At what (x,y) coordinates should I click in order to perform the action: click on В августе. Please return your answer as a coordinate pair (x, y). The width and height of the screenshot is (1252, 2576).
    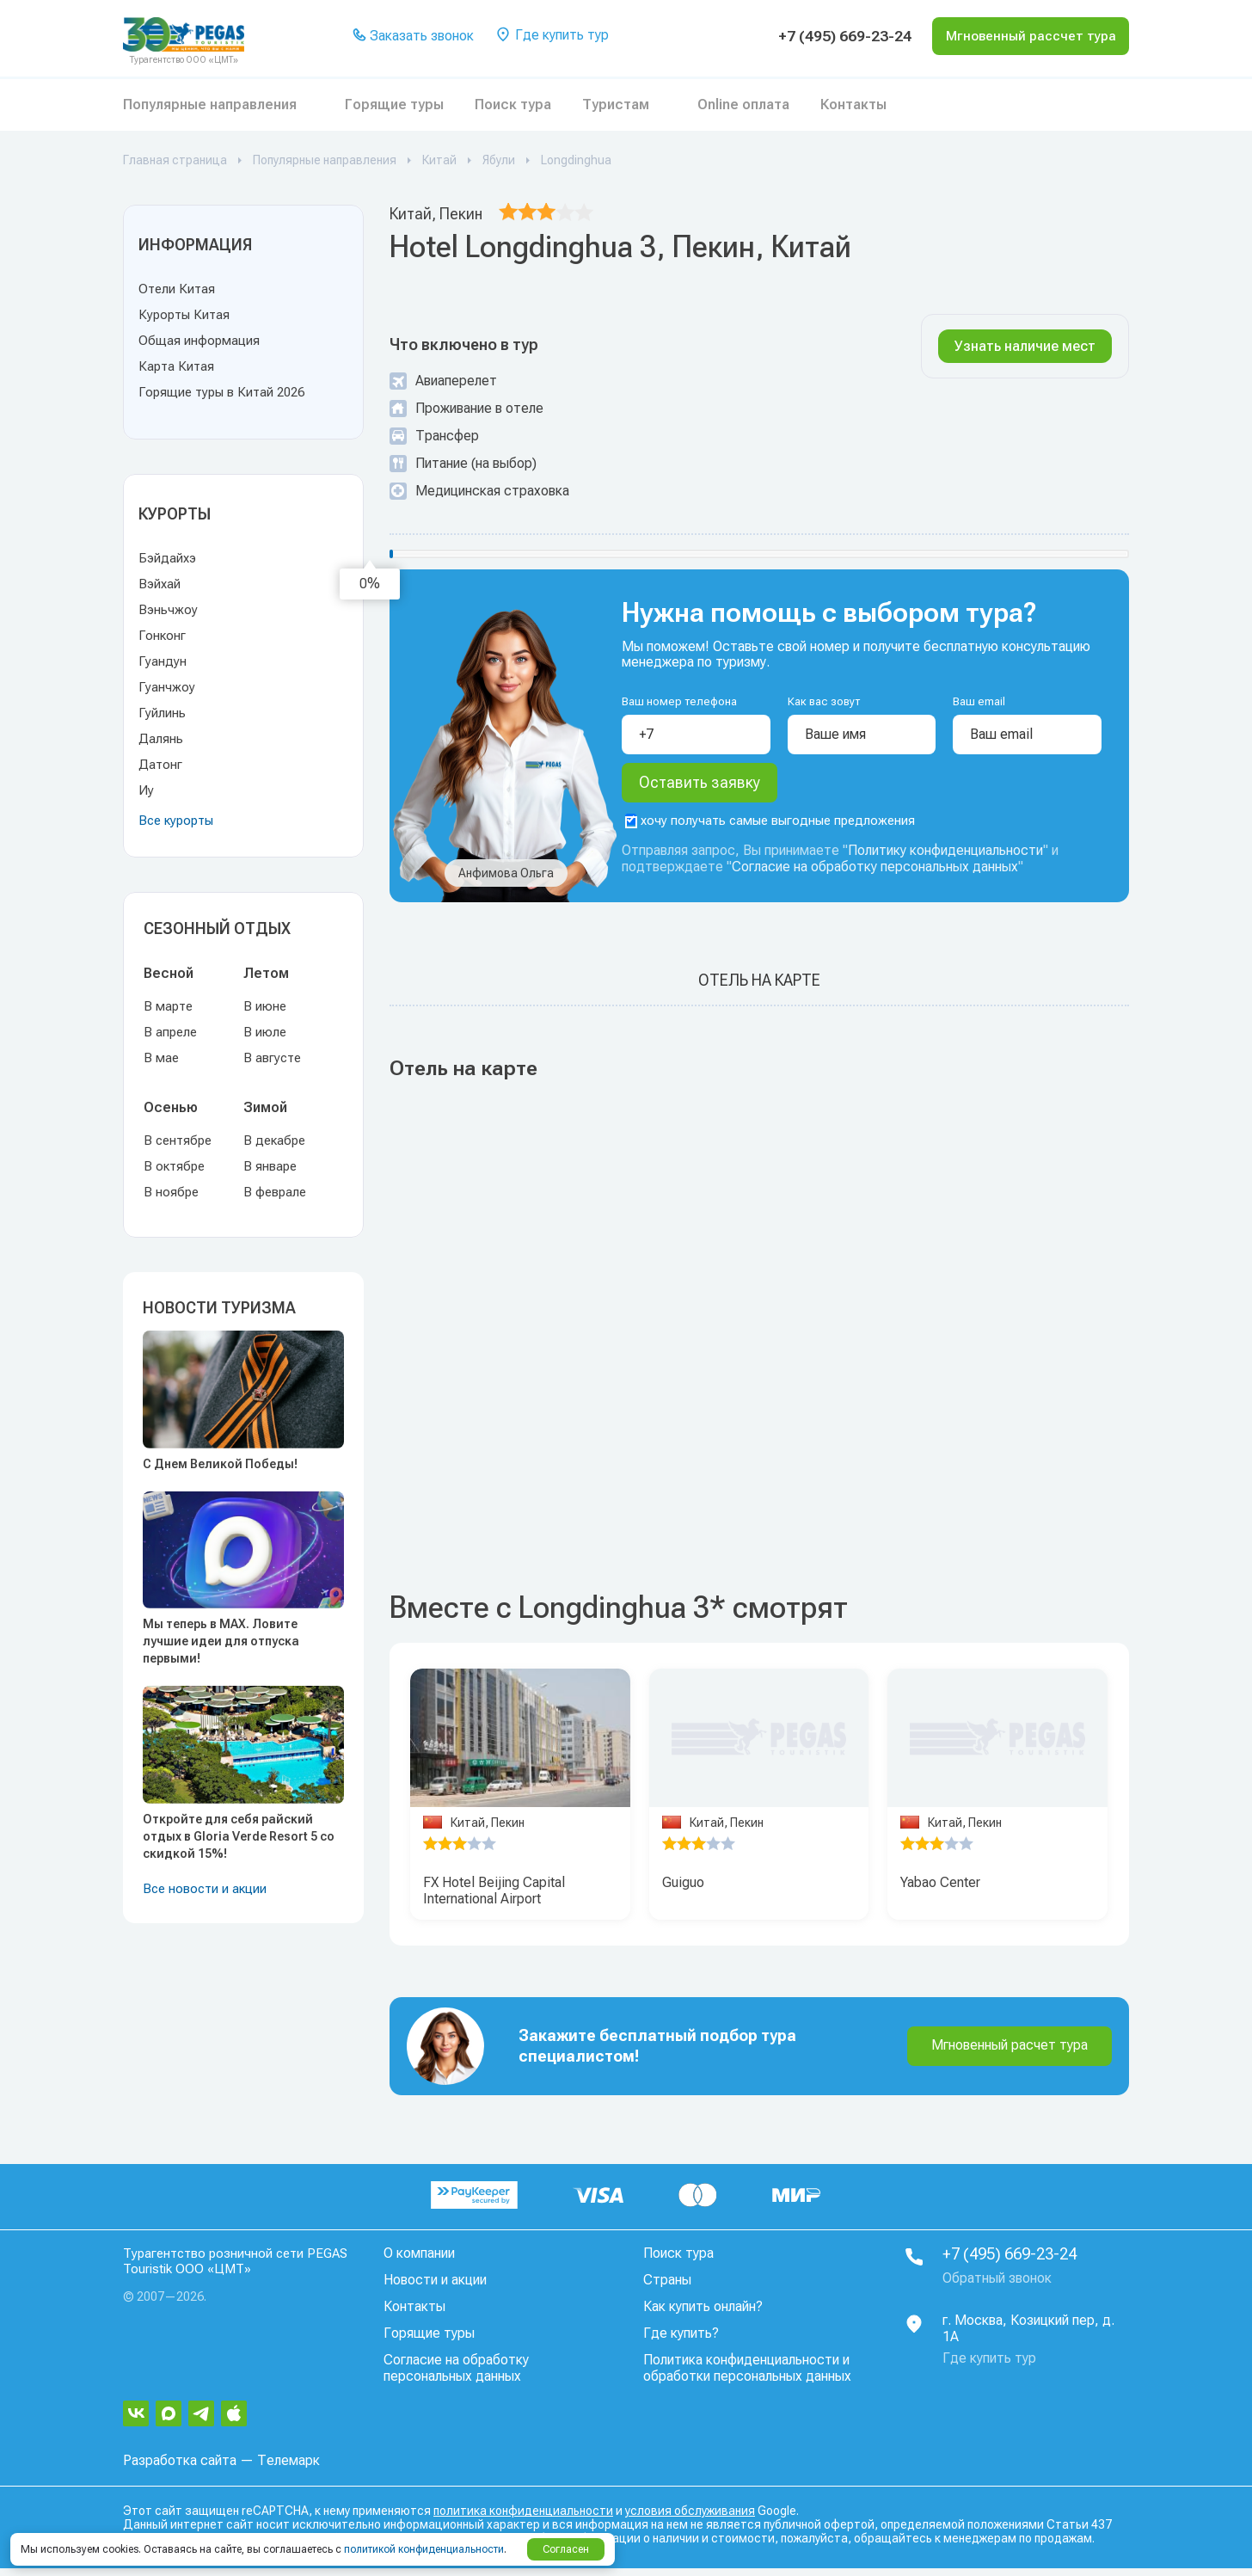
    Looking at the image, I should click on (272, 1058).